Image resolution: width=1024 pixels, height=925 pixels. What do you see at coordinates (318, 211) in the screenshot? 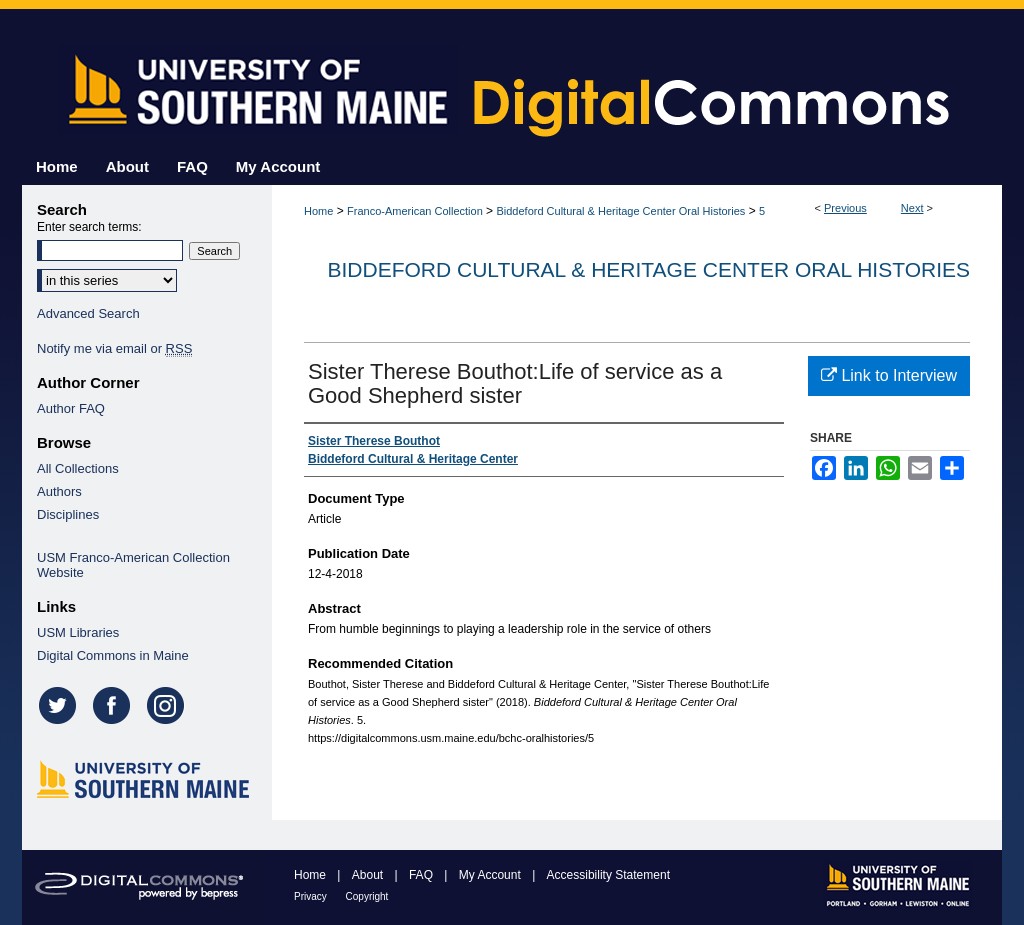
I see `Home` at bounding box center [318, 211].